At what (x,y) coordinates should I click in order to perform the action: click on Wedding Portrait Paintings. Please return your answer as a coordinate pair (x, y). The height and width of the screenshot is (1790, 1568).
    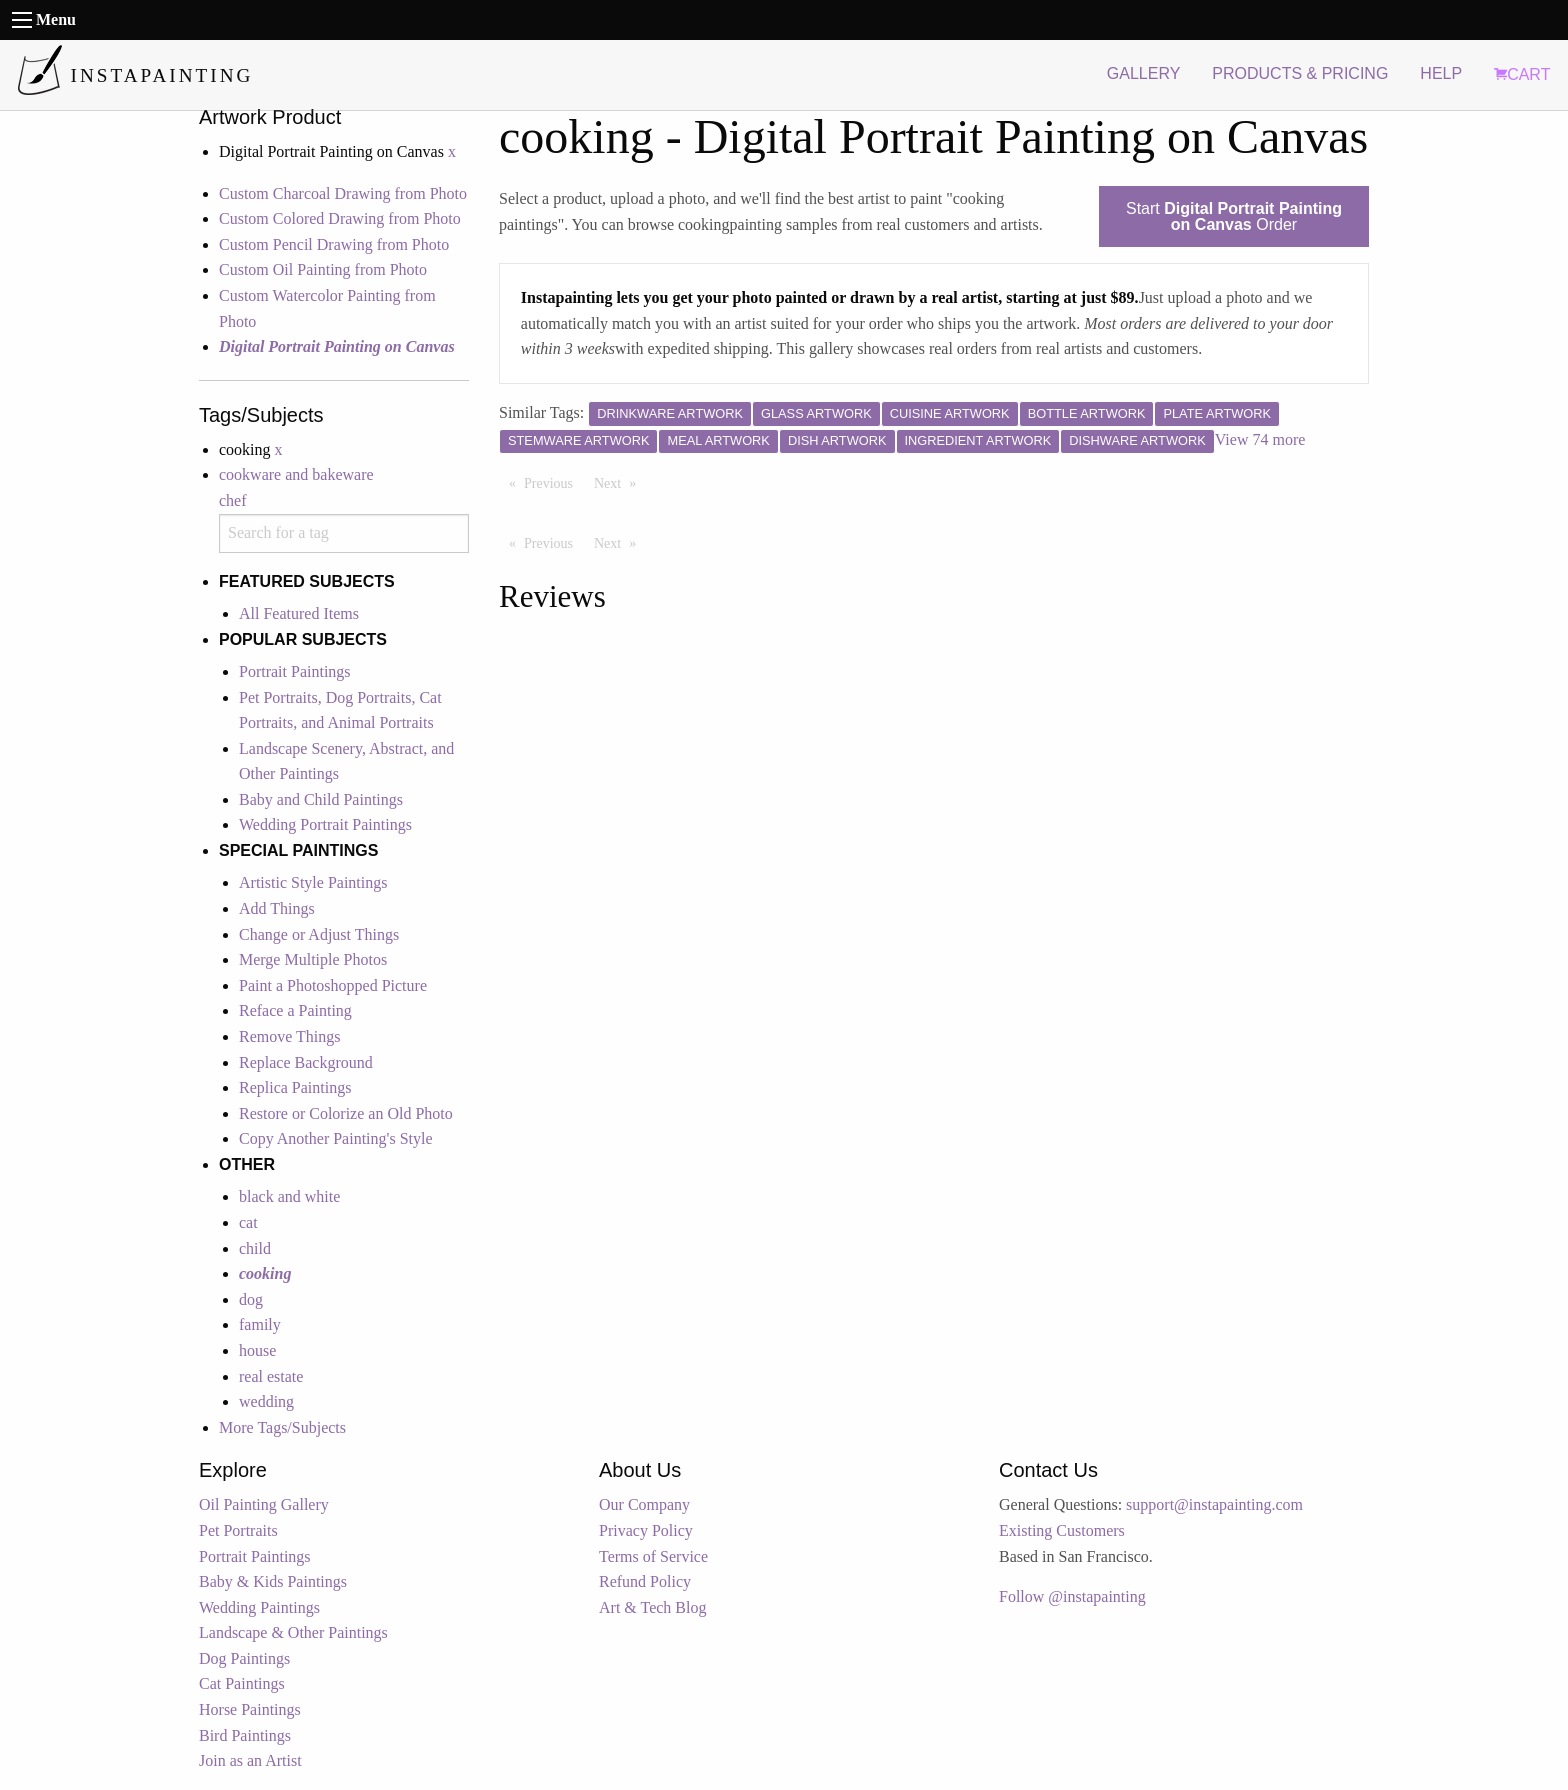
    Looking at the image, I should click on (325, 824).